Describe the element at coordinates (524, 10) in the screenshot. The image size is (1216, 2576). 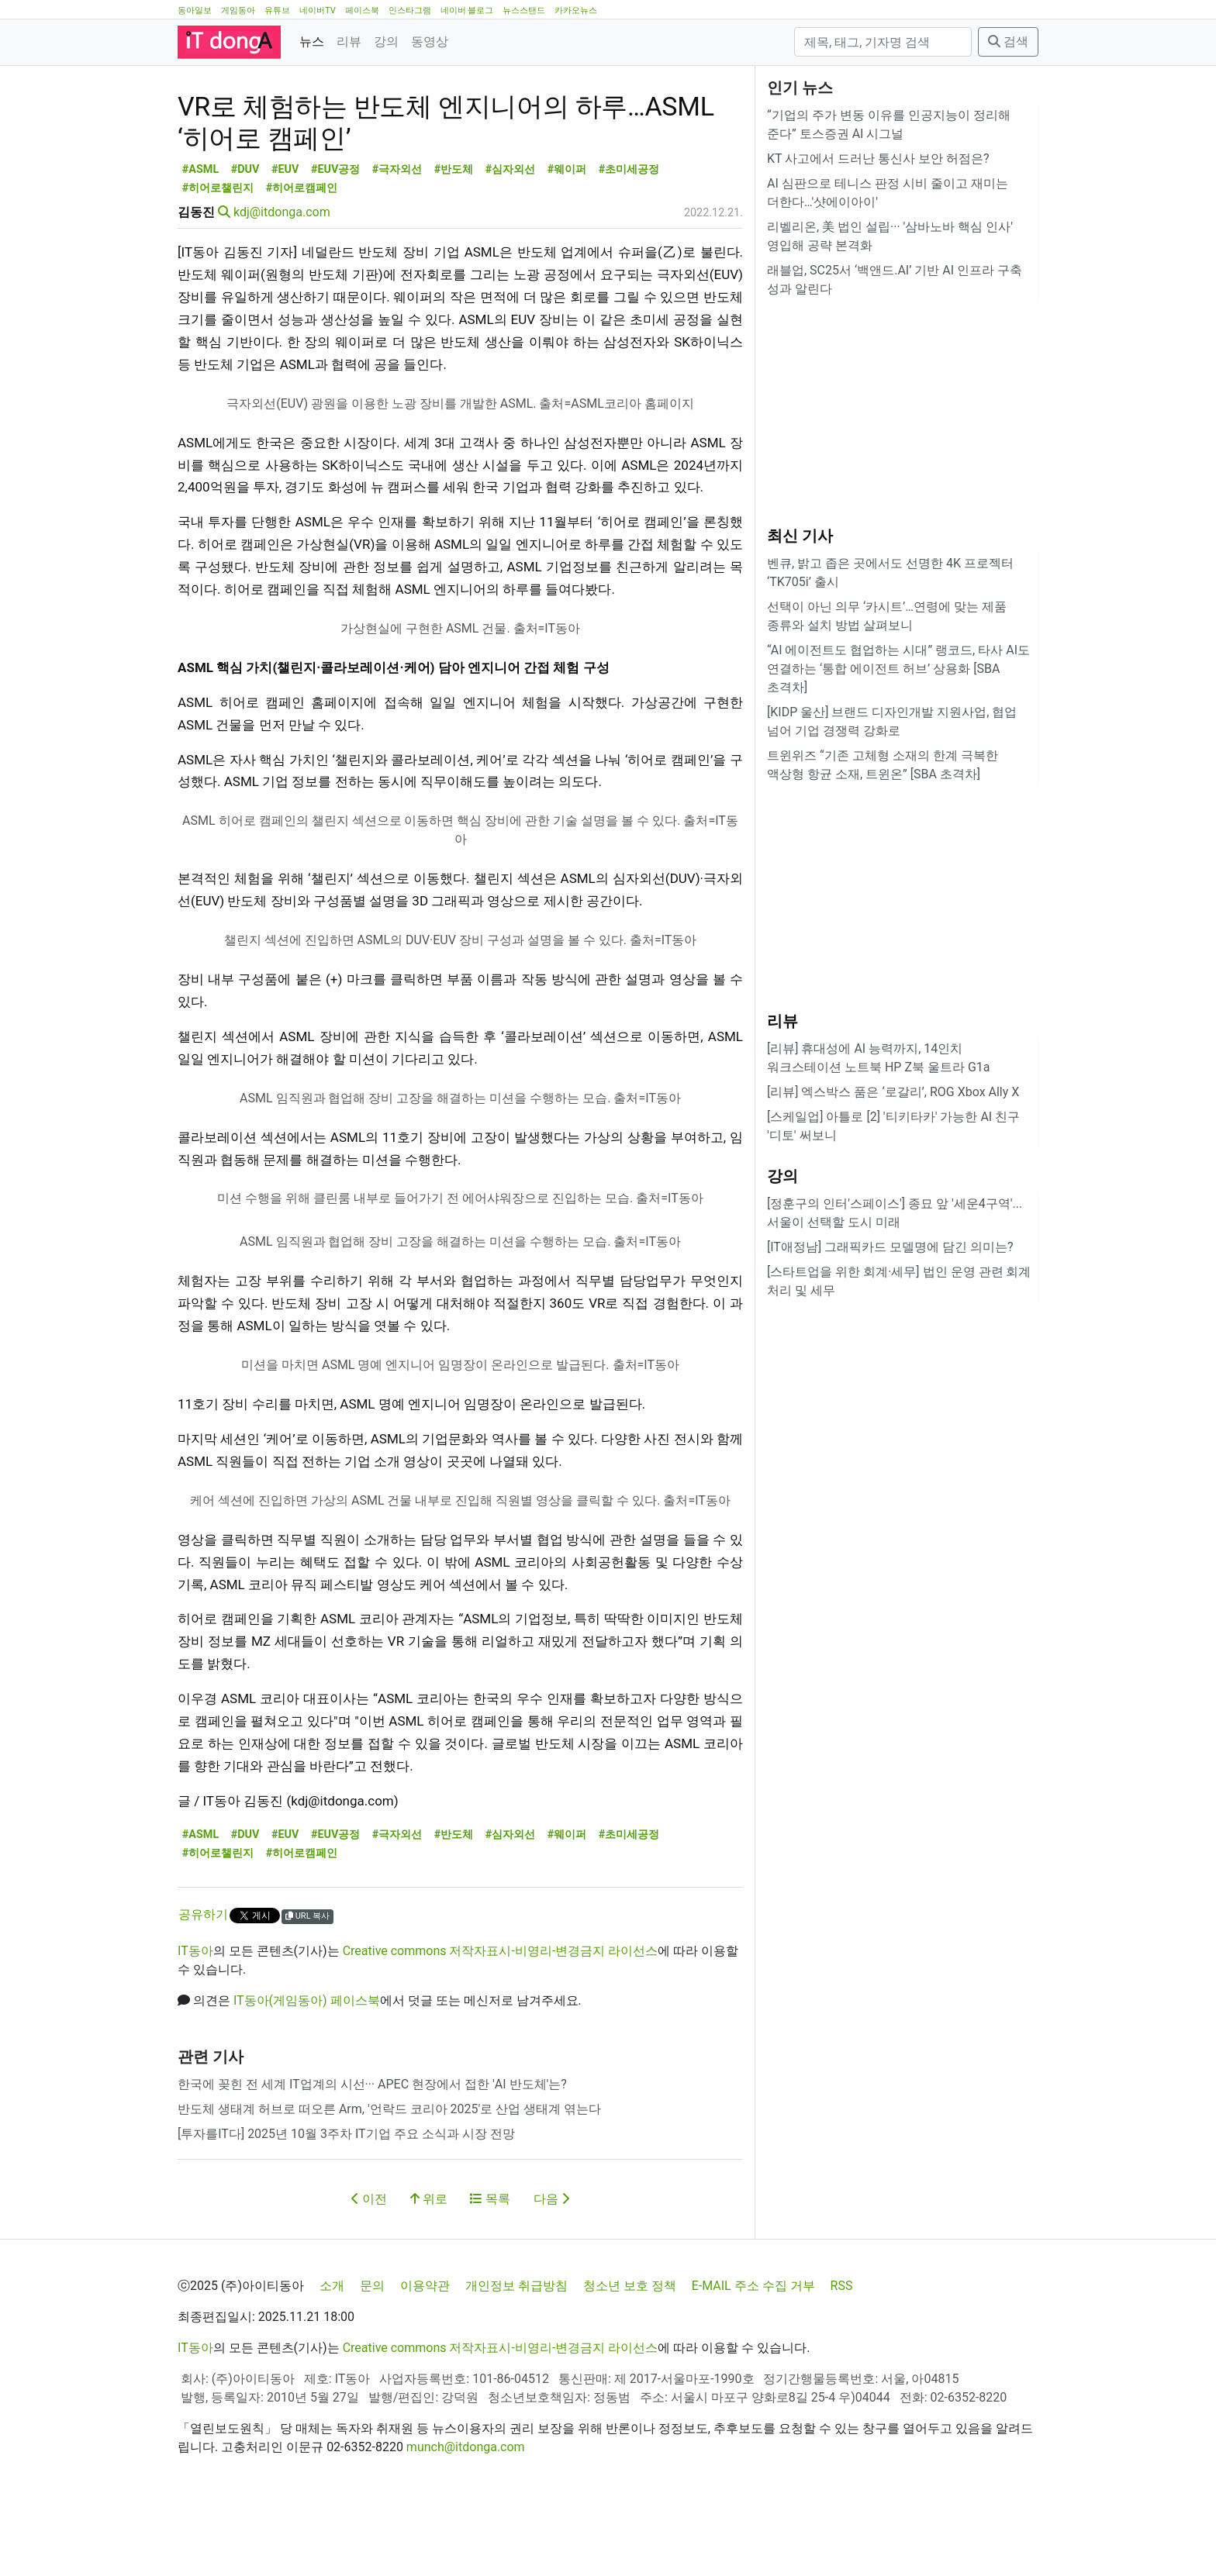
I see `뉴스스탠드` at that location.